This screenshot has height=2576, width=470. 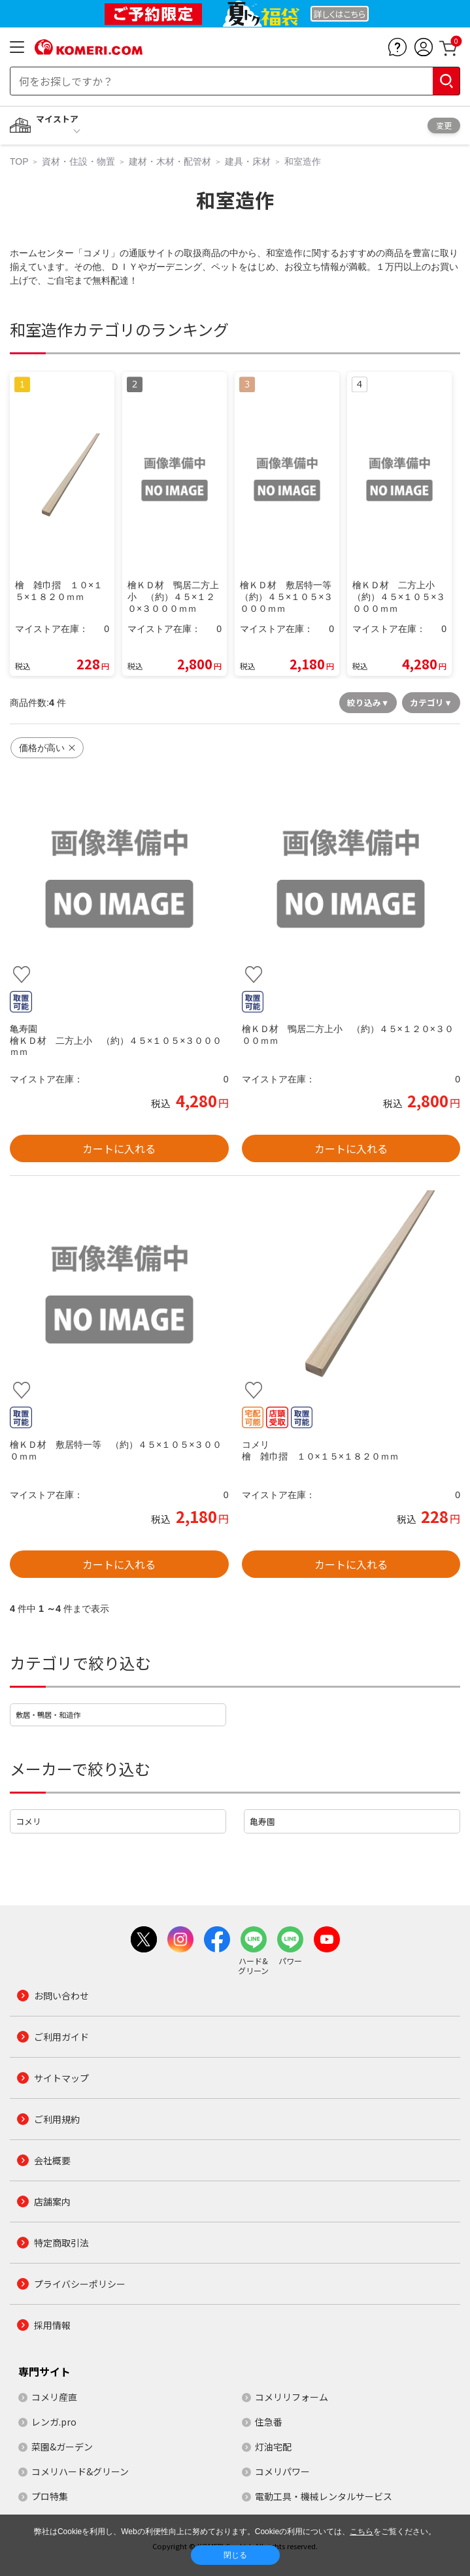 I want to click on 灯油宅配, so click(x=273, y=2446).